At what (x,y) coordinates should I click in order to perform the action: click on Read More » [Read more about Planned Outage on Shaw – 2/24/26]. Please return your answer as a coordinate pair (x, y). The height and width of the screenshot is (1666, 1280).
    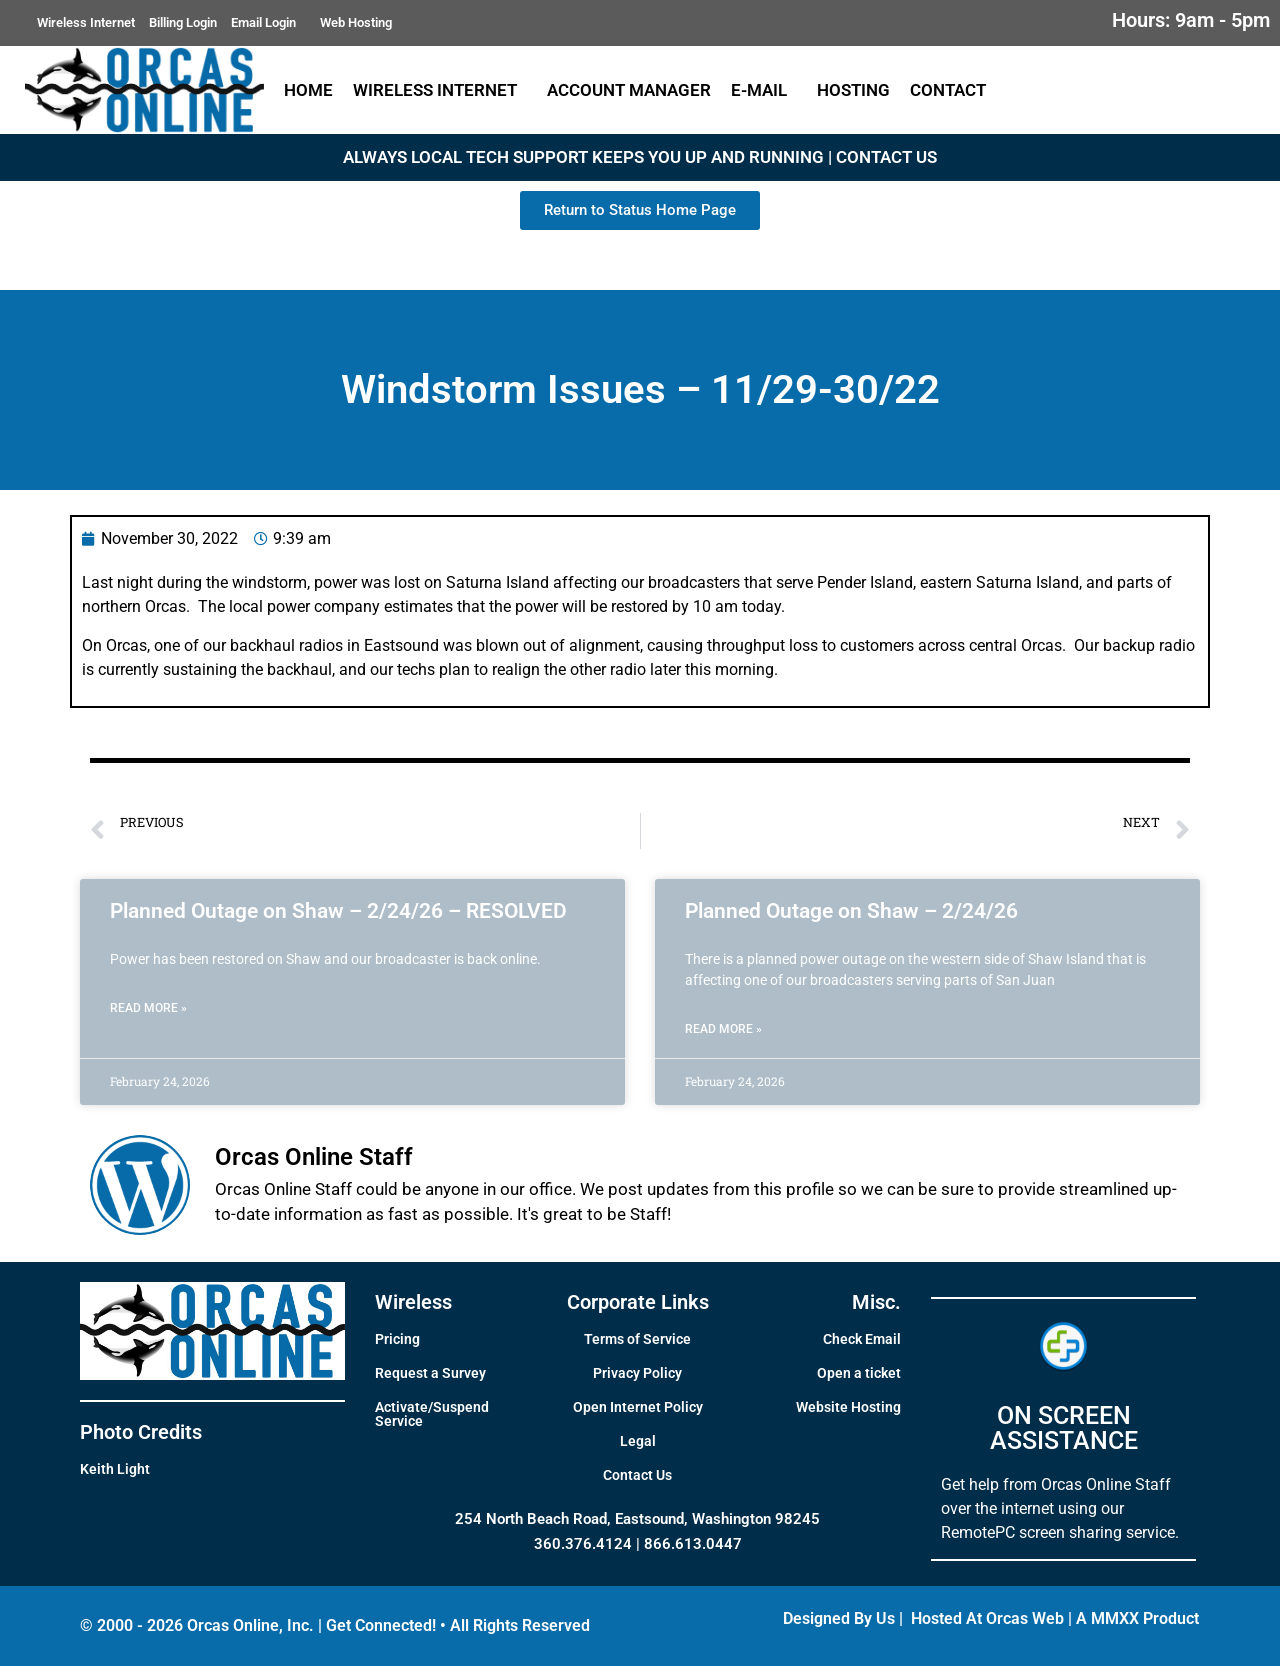
    Looking at the image, I should click on (723, 1029).